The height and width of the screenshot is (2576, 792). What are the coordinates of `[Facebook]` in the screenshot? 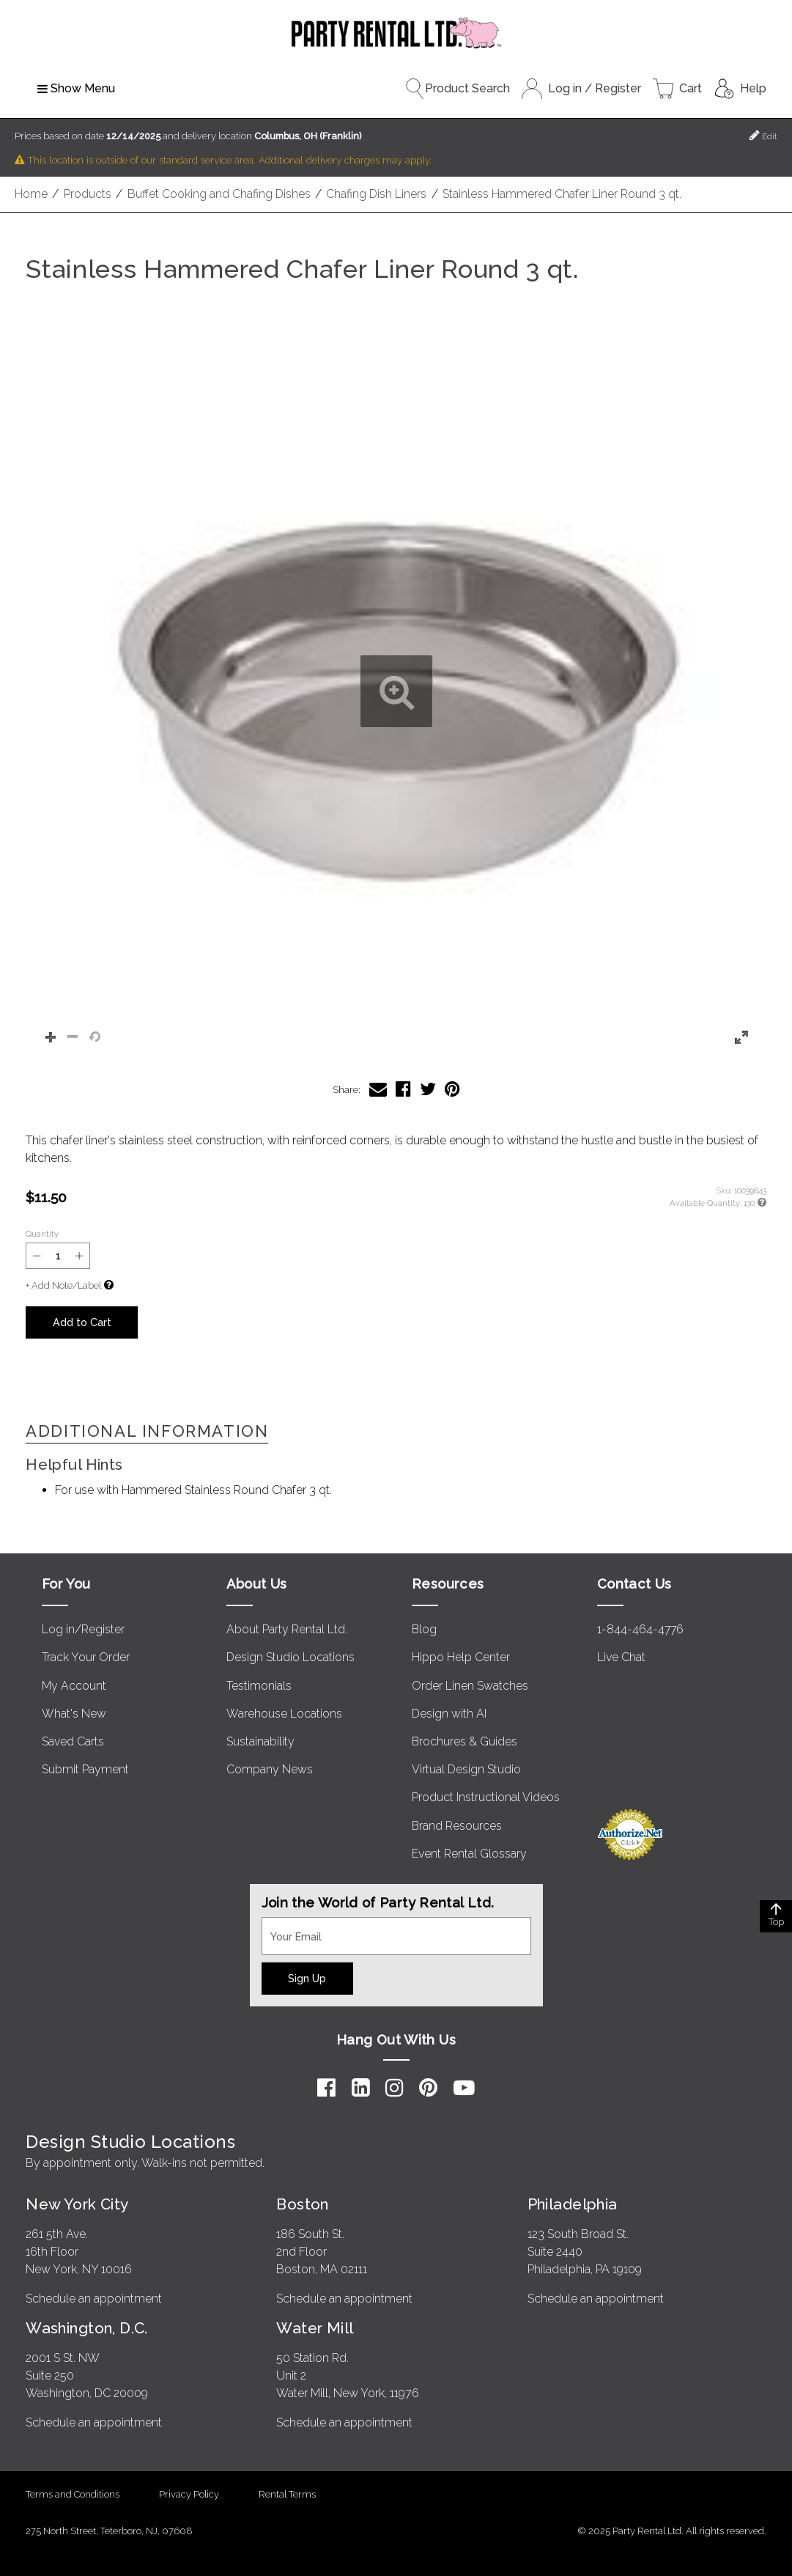 It's located at (326, 2087).